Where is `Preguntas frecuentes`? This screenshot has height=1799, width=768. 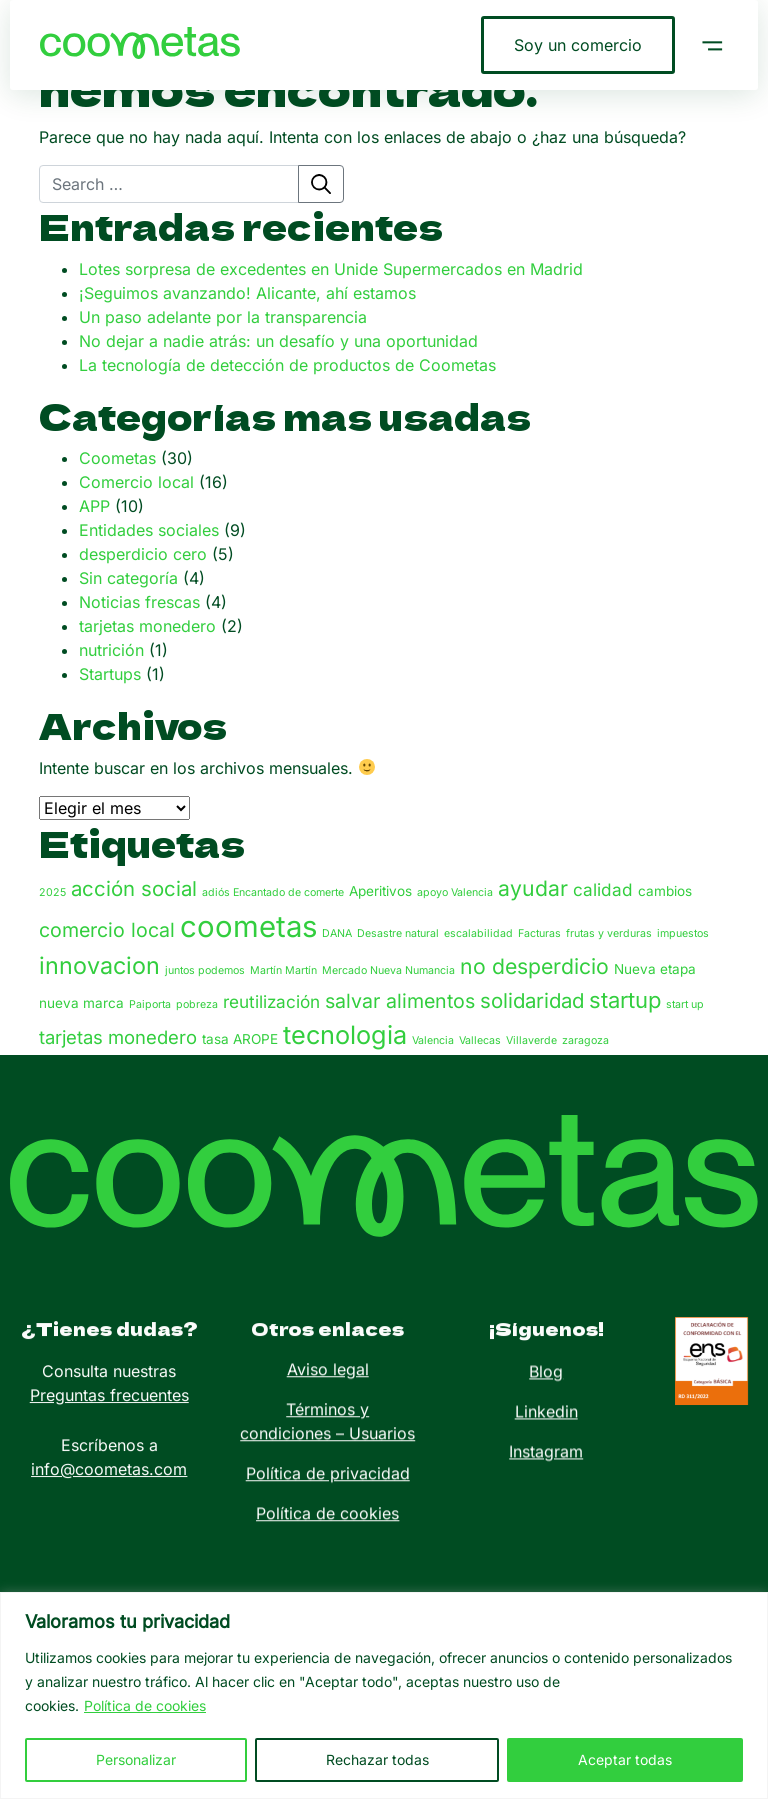 Preguntas frecuentes is located at coordinates (109, 1357).